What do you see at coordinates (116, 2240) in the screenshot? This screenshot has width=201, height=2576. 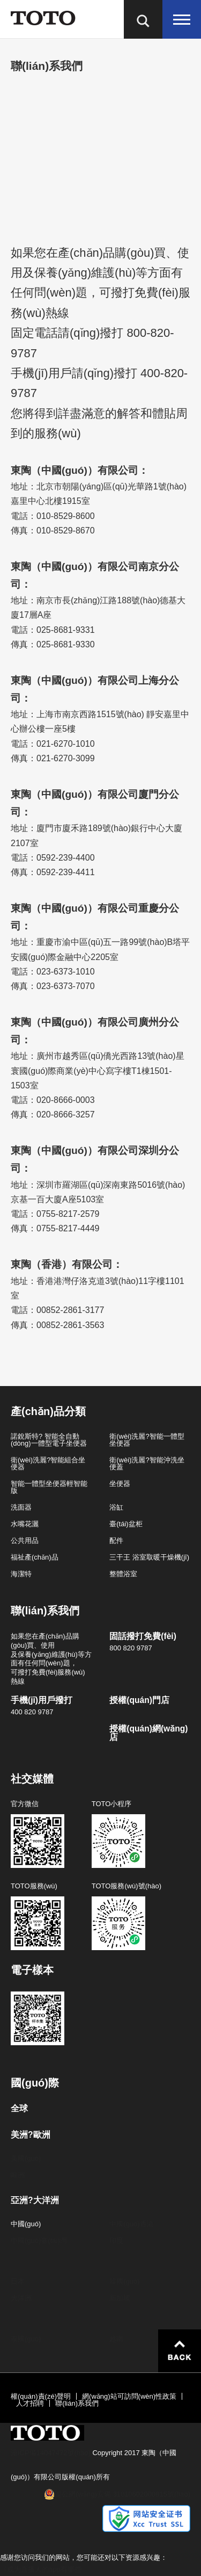 I see `印度` at bounding box center [116, 2240].